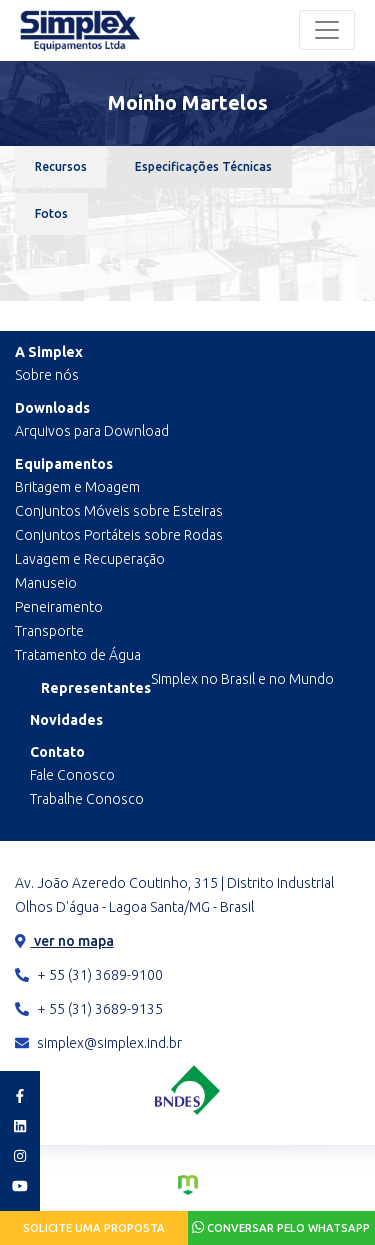 The height and width of the screenshot is (1245, 375). Describe the element at coordinates (51, 213) in the screenshot. I see `Fotos` at that location.